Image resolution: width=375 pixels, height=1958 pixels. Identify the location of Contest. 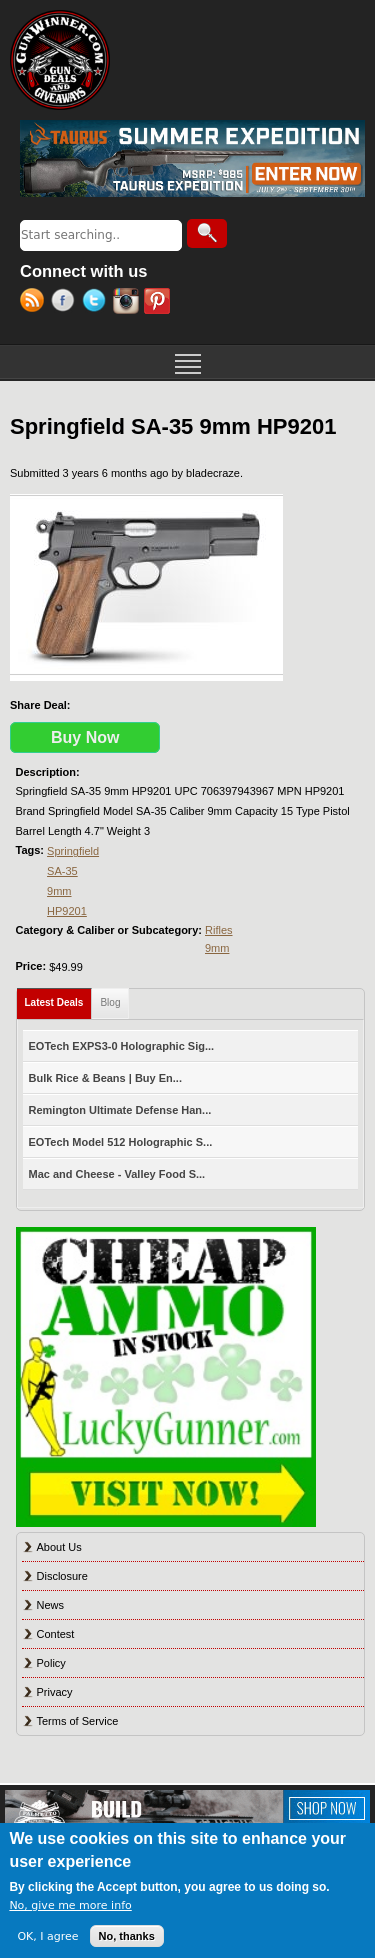
(56, 1634).